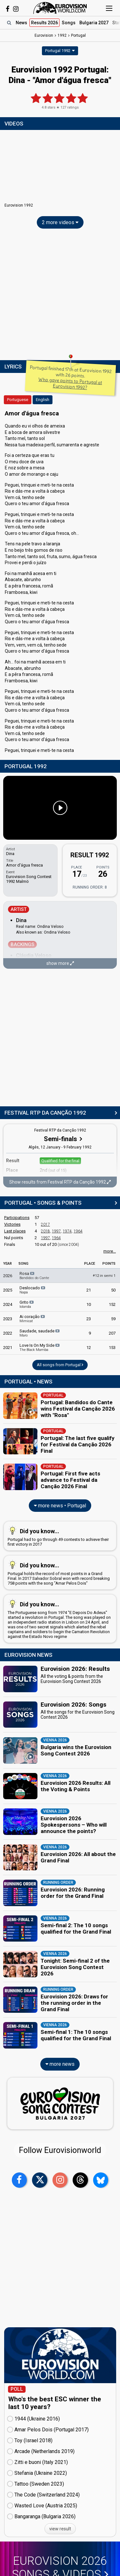 This screenshot has height=2576, width=120. What do you see at coordinates (45, 1231) in the screenshot?
I see `2018` at bounding box center [45, 1231].